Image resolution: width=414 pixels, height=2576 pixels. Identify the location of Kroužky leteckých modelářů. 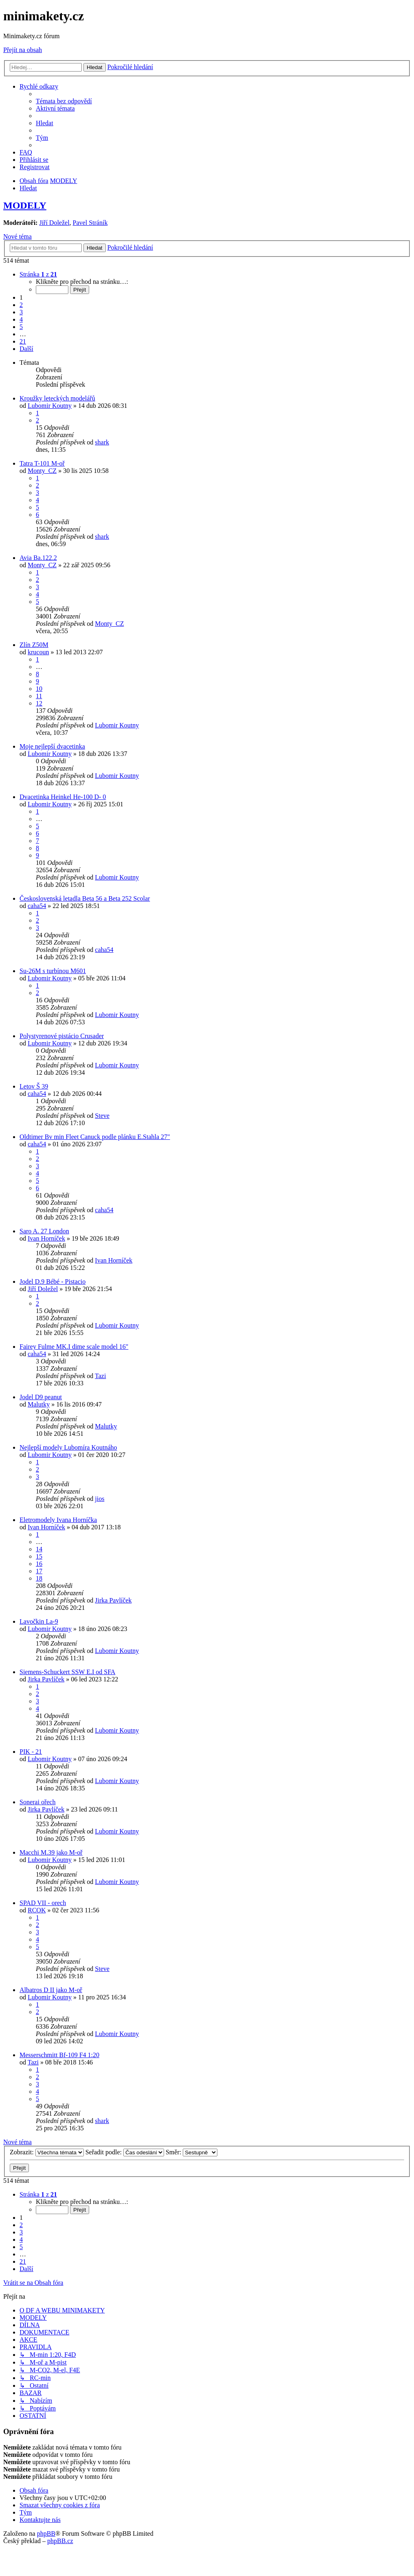
(57, 398).